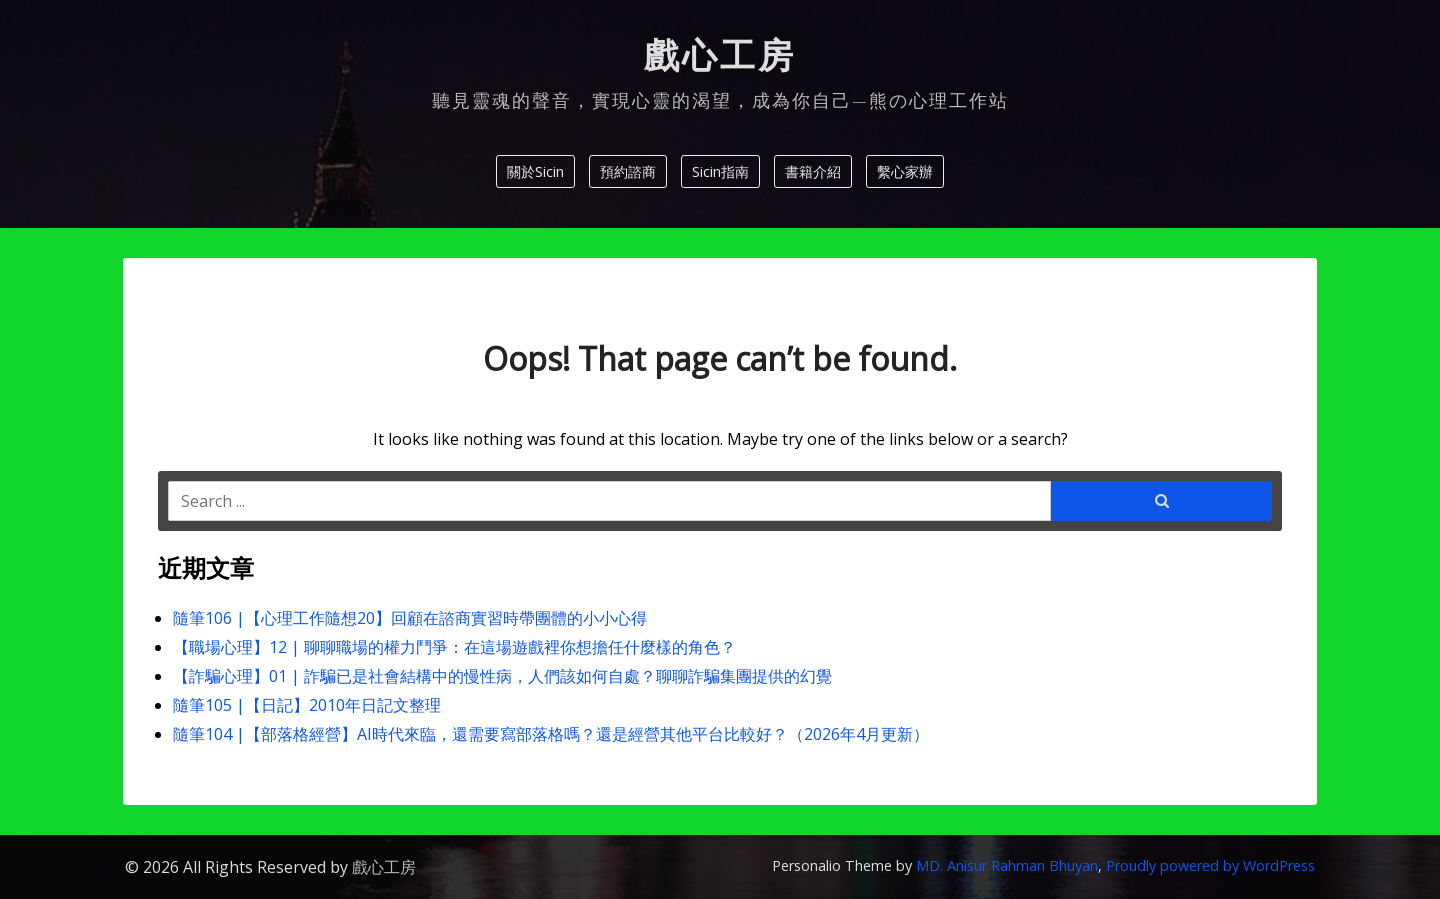  Describe the element at coordinates (720, 171) in the screenshot. I see `Sicin指南` at that location.